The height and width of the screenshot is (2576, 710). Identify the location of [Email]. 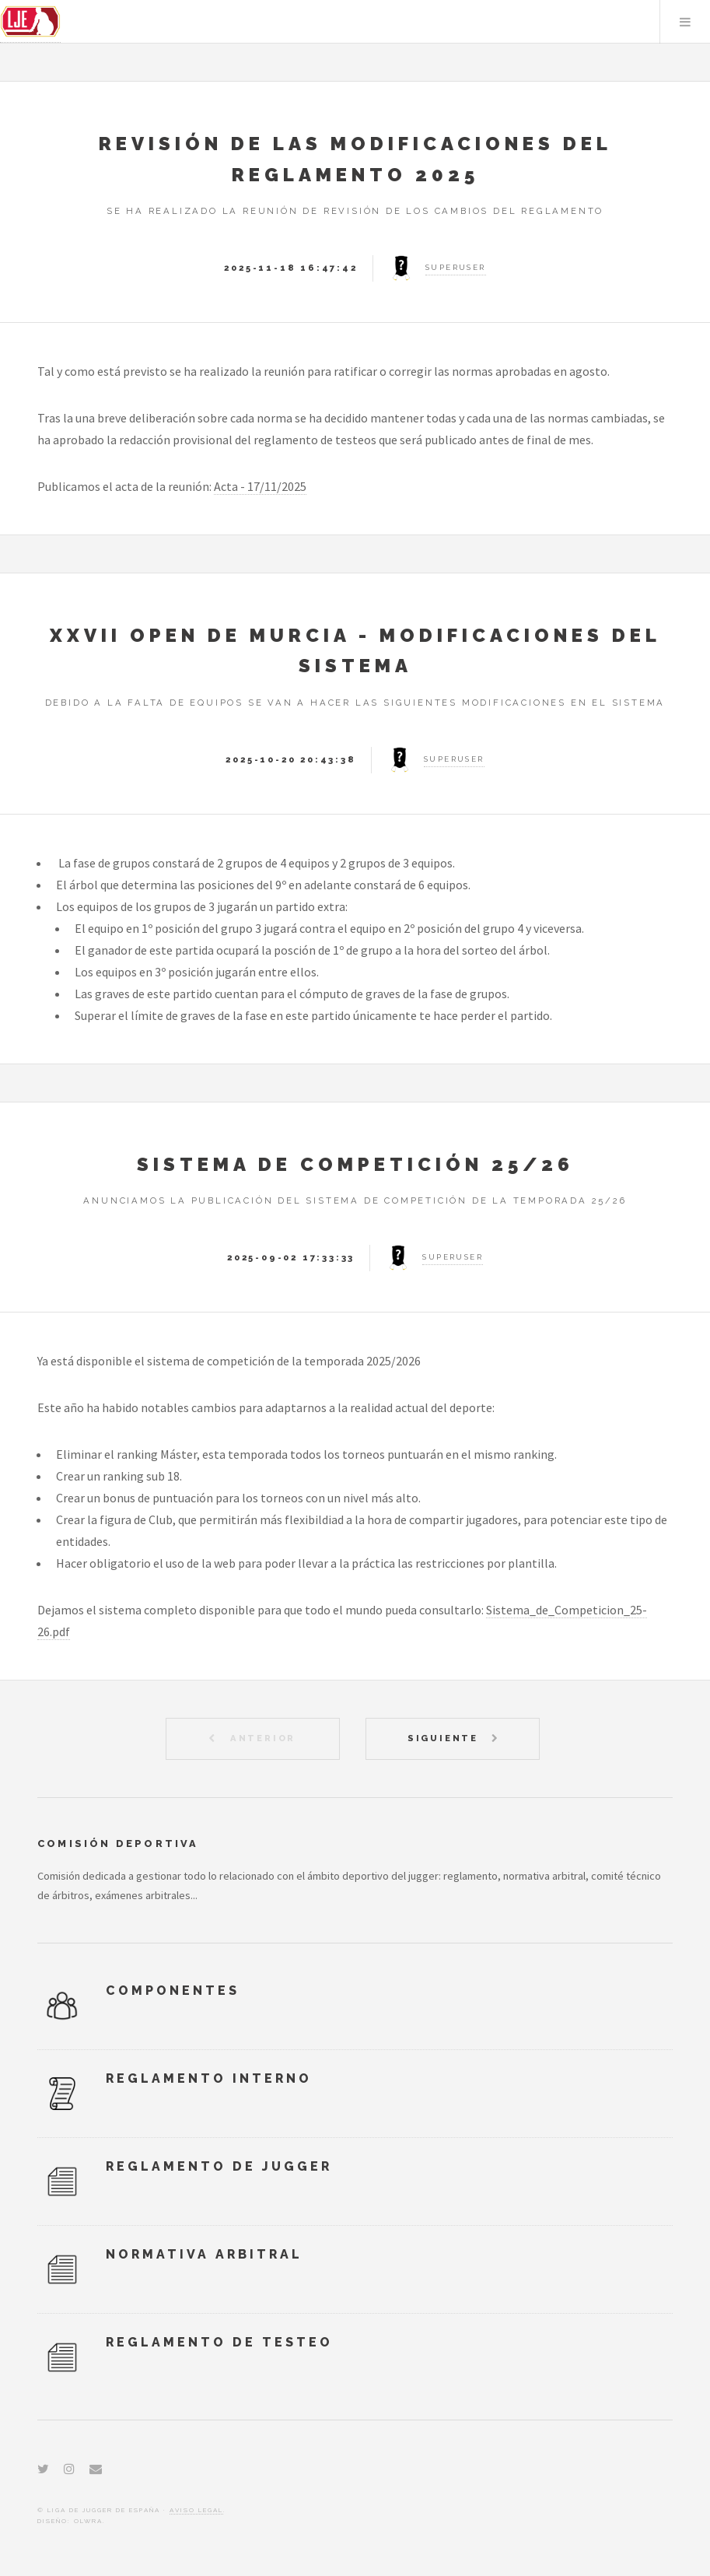
(95, 2468).